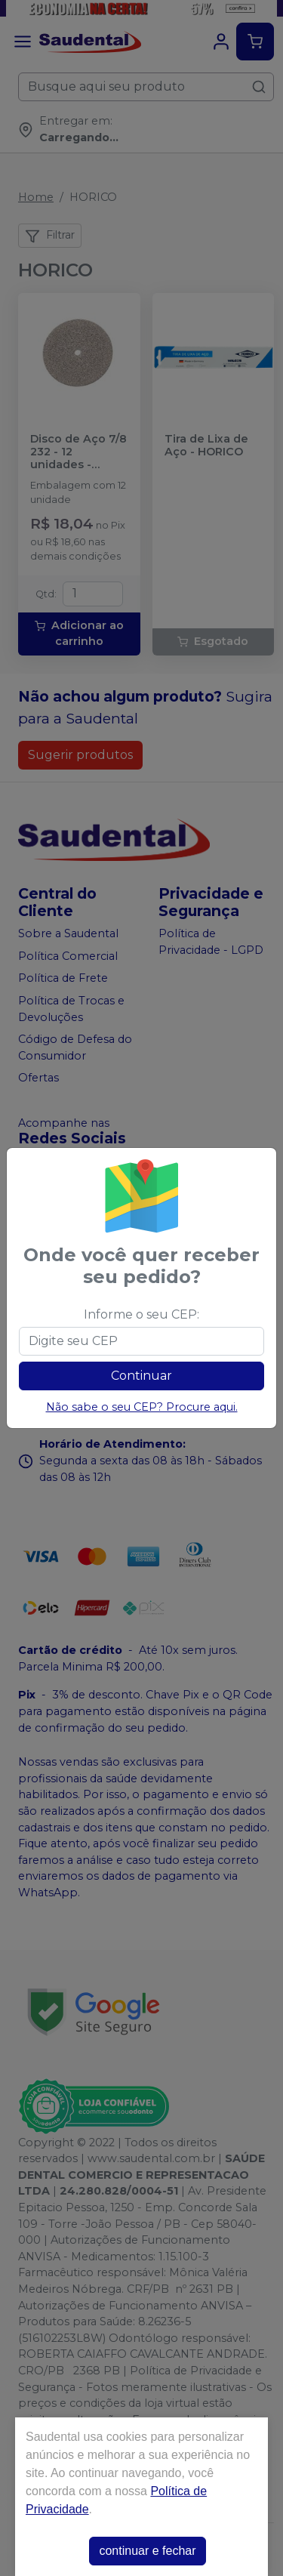  What do you see at coordinates (141, 1314) in the screenshot?
I see `Informe o seu CEP:` at bounding box center [141, 1314].